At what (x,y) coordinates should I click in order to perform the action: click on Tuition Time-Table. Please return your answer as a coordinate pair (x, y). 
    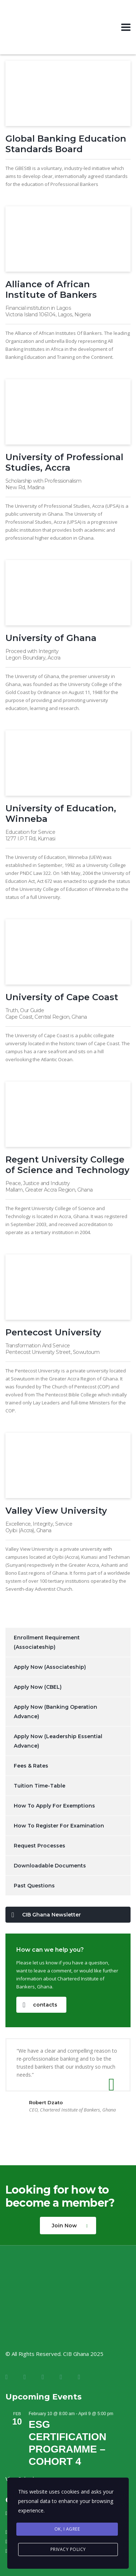
    Looking at the image, I should click on (39, 1785).